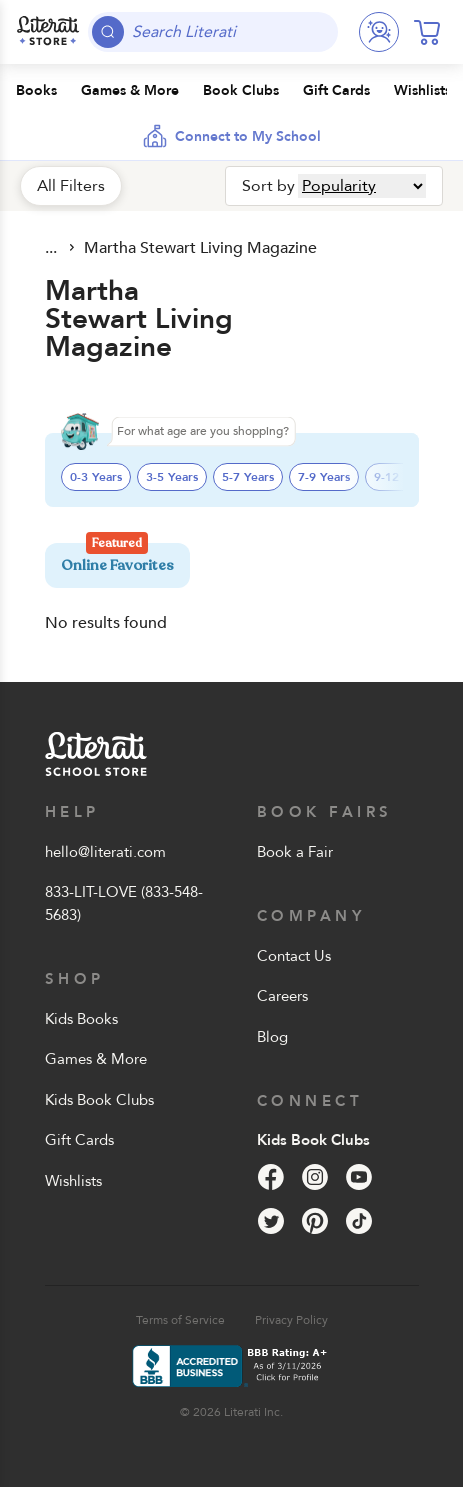  What do you see at coordinates (271, 1177) in the screenshot?
I see `[Facebook]` at bounding box center [271, 1177].